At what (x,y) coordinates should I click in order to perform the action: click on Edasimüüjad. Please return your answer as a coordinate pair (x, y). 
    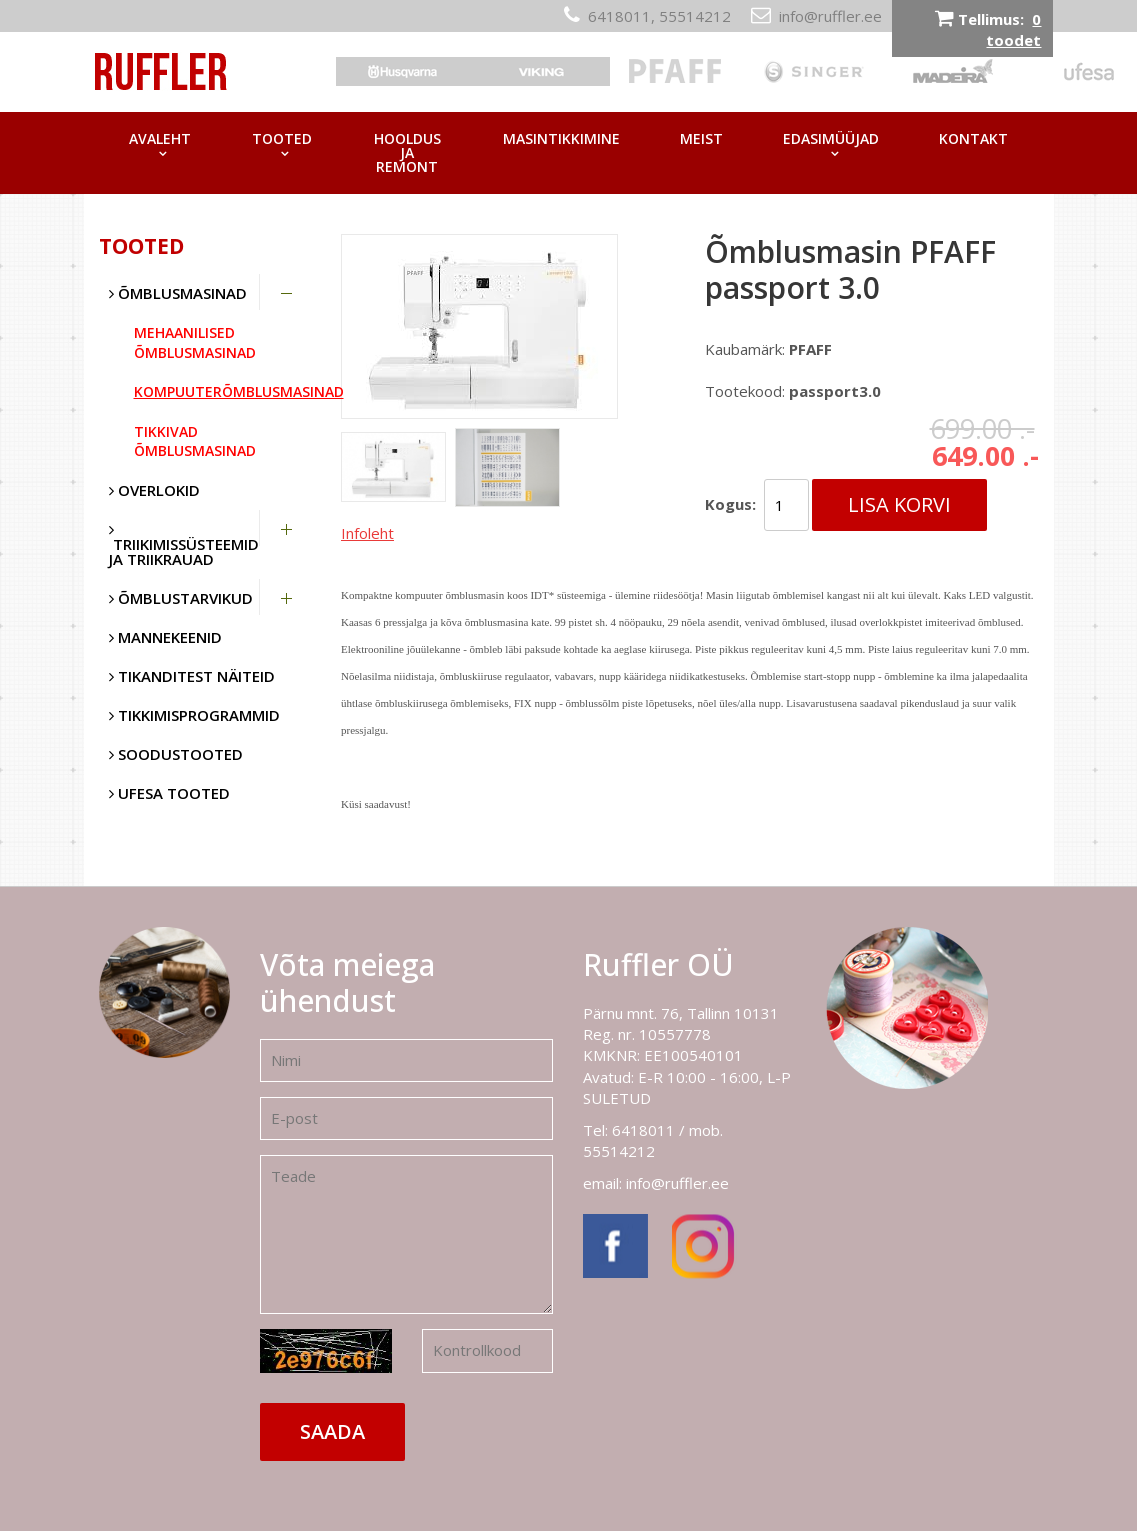
    Looking at the image, I should click on (831, 138).